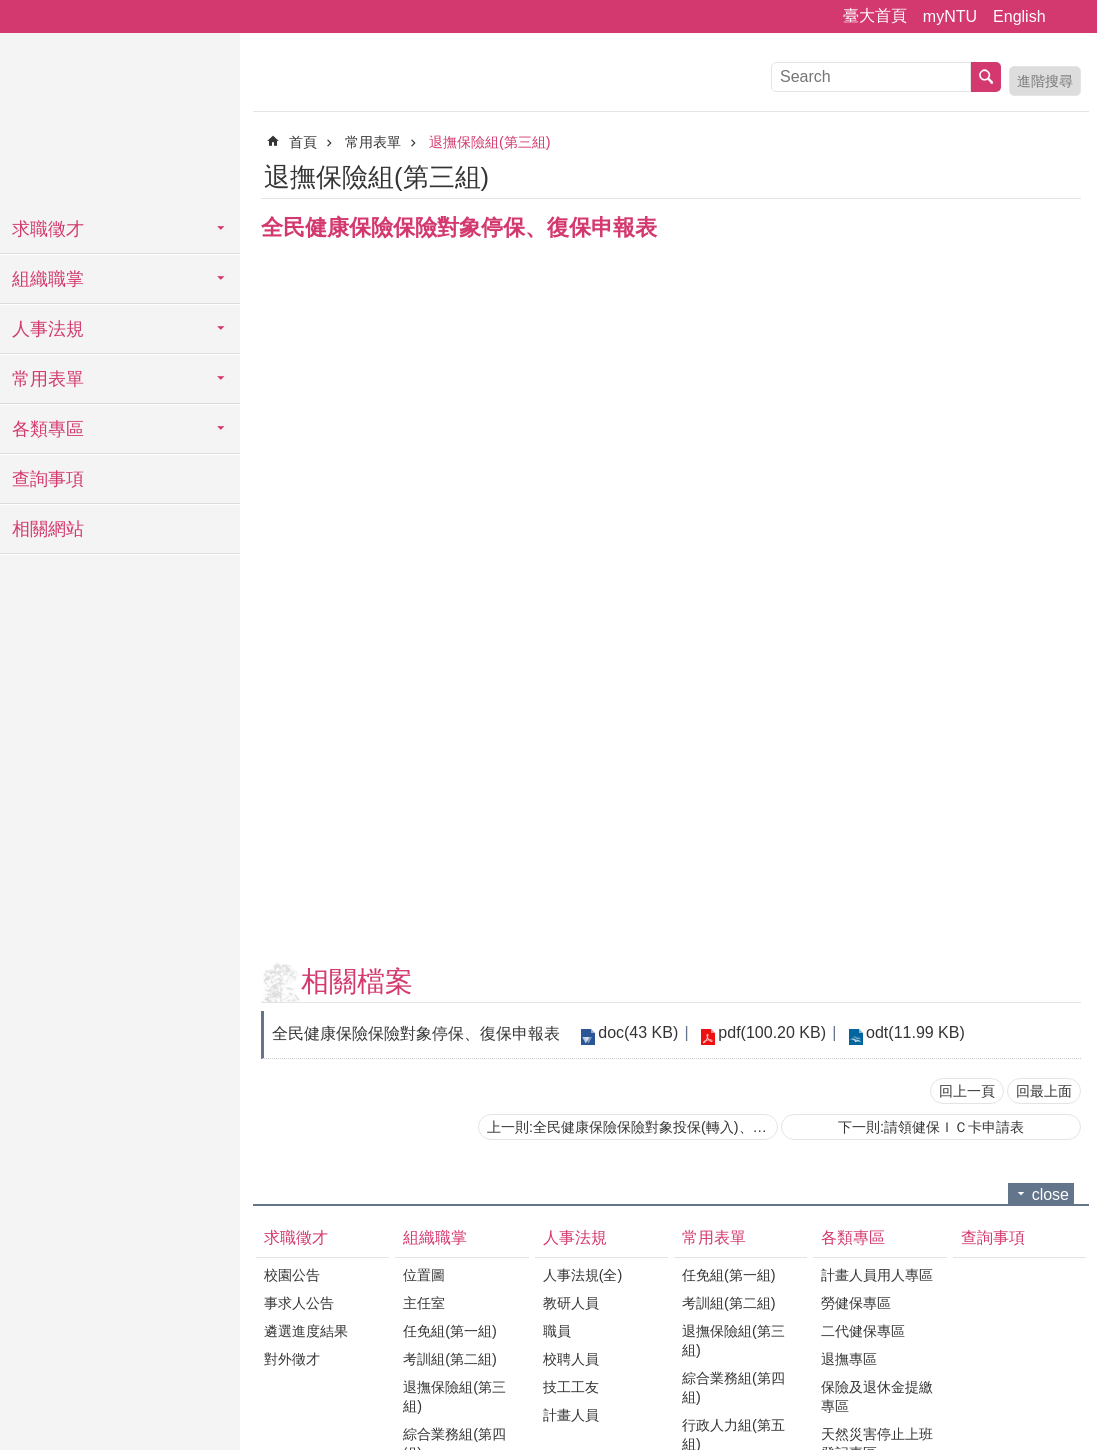 The height and width of the screenshot is (1450, 1097). Describe the element at coordinates (490, 142) in the screenshot. I see `退撫保險組(第三組)` at that location.